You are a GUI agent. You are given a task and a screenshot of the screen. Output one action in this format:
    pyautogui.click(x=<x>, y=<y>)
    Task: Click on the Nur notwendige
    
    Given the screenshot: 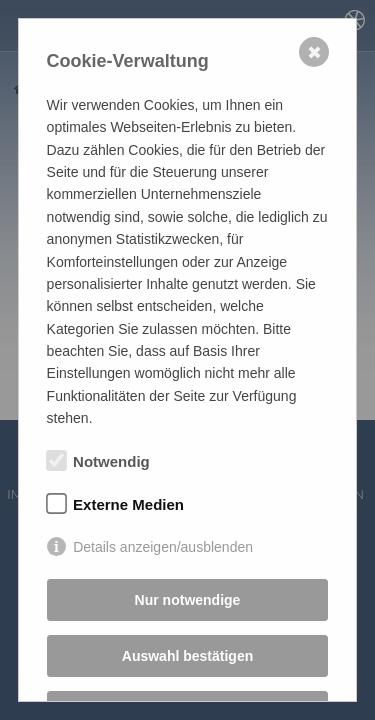 What is the action you would take?
    pyautogui.click(x=188, y=600)
    